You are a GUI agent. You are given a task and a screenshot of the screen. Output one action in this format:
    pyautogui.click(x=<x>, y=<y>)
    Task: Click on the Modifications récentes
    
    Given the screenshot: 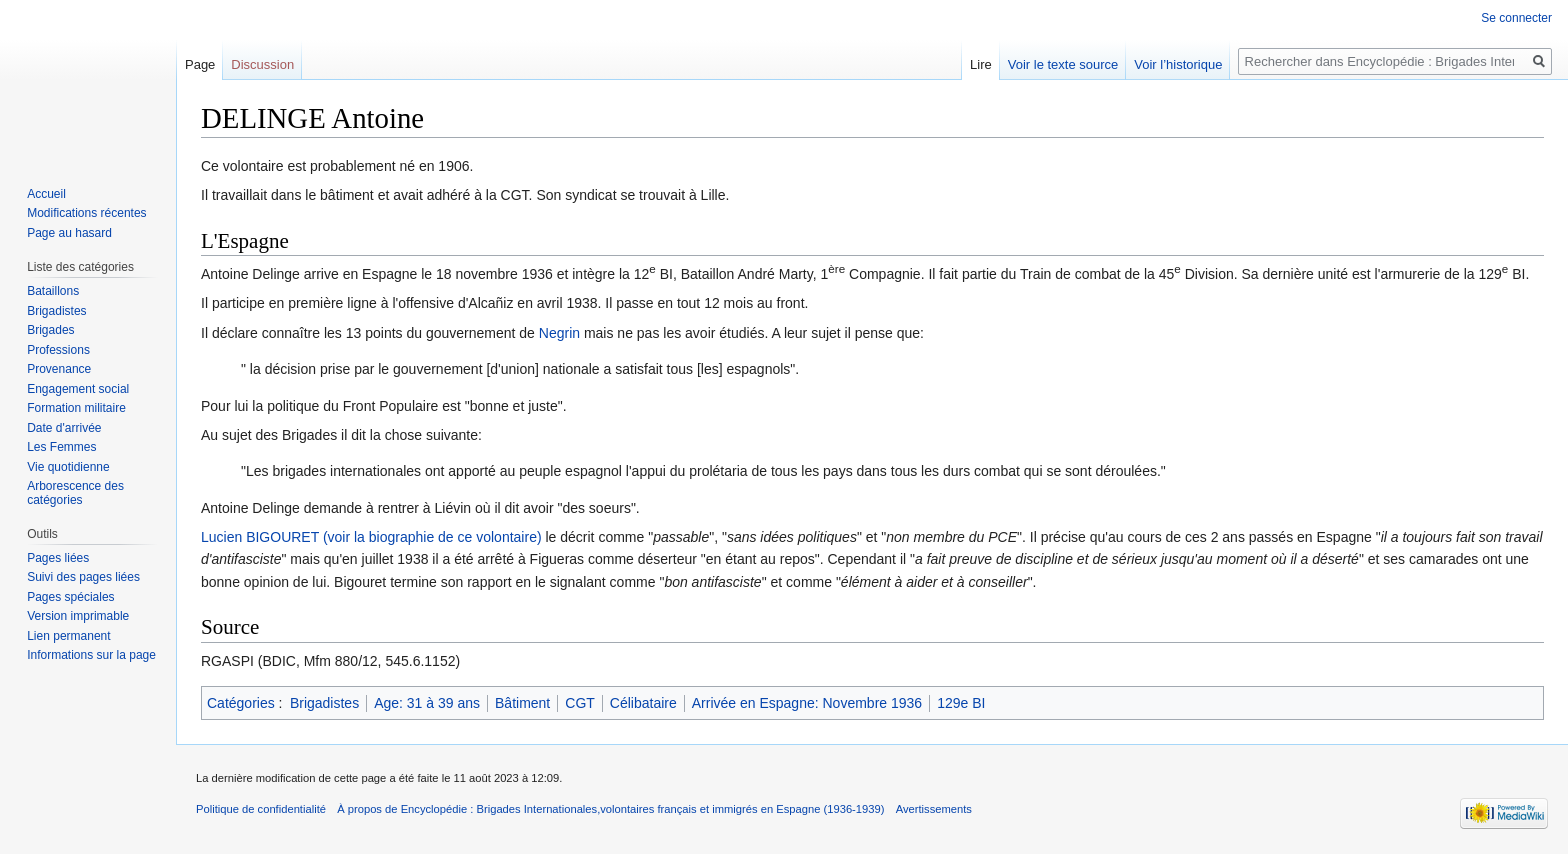 What is the action you would take?
    pyautogui.click(x=86, y=213)
    